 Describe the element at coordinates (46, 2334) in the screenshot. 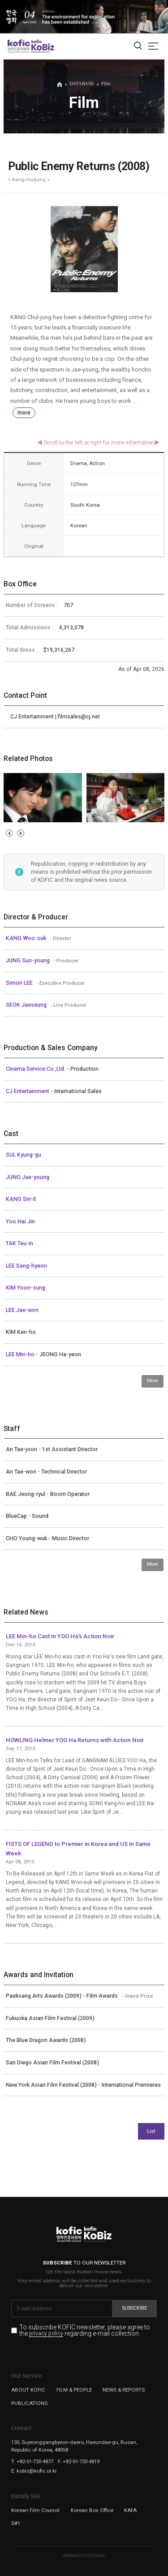

I see `privacy policy` at that location.